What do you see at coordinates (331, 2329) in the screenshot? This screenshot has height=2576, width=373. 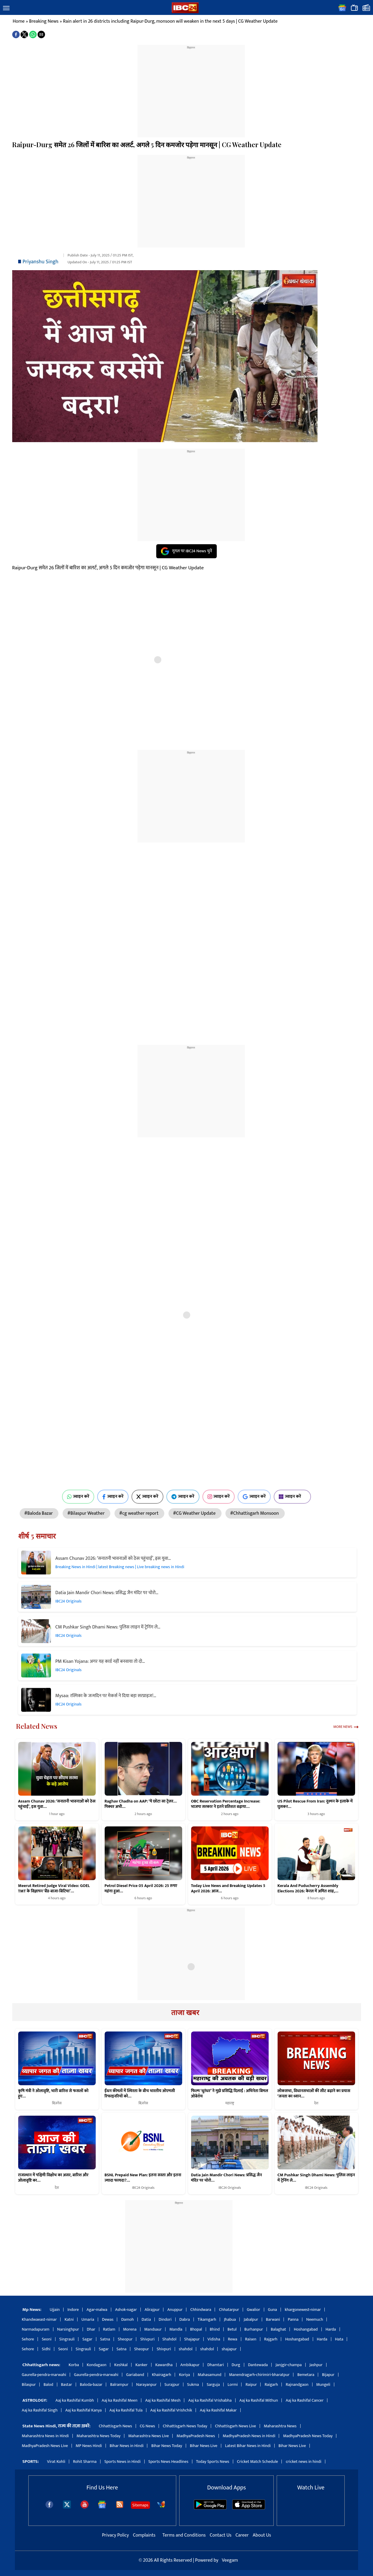 I see `Harda` at bounding box center [331, 2329].